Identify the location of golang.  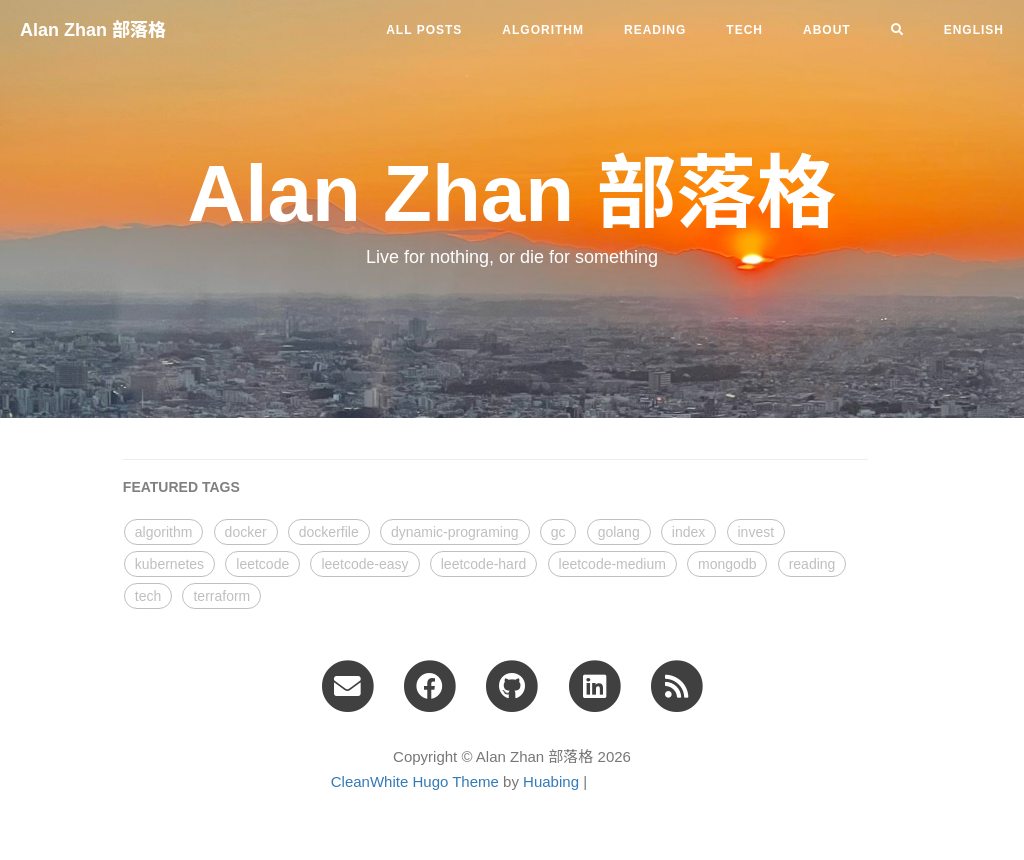
(619, 532).